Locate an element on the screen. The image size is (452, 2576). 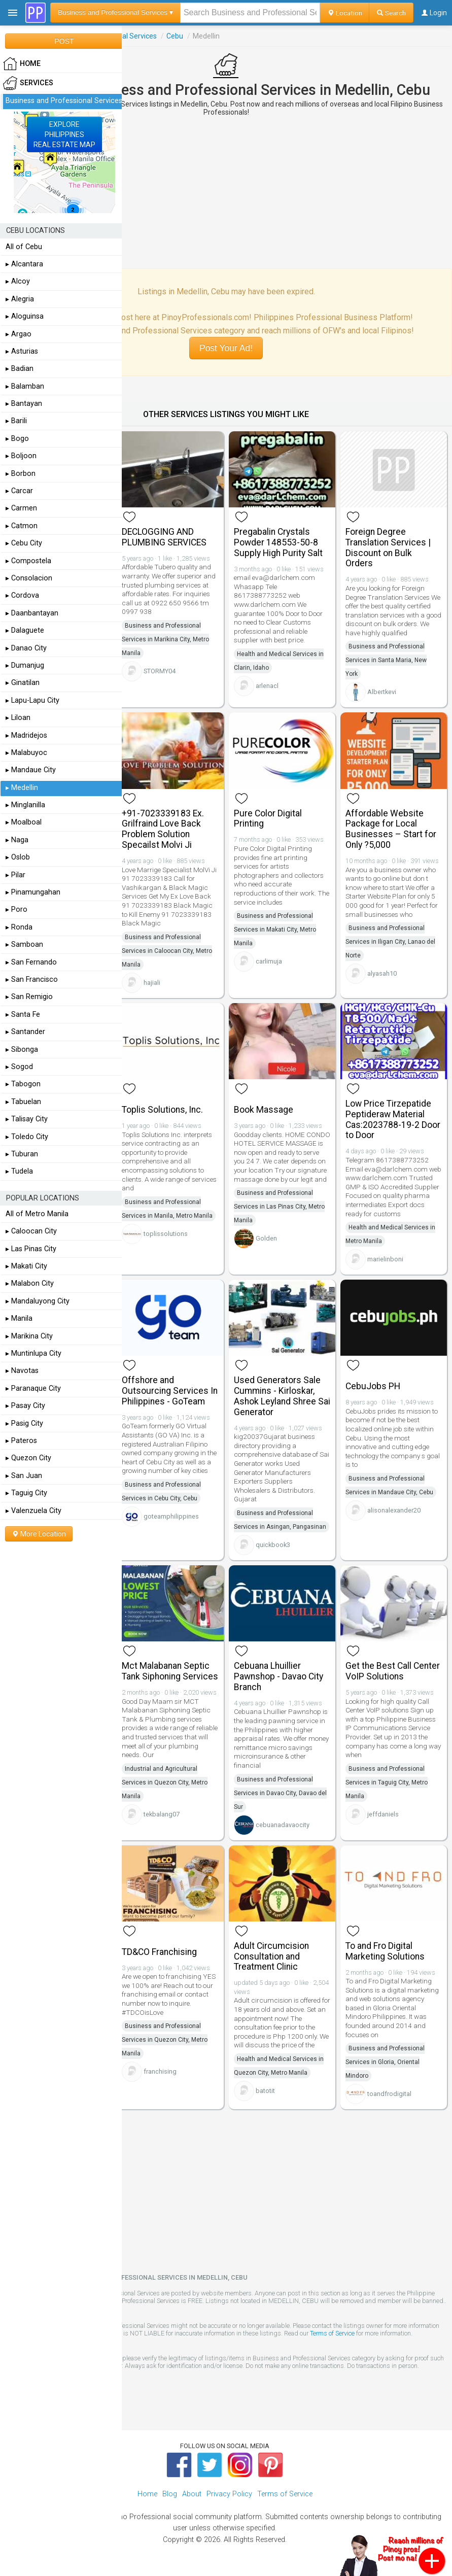
Pregabalin Crystals Powder 148553-50-8 Supply High Purity Salt is located at coordinates (278, 542).